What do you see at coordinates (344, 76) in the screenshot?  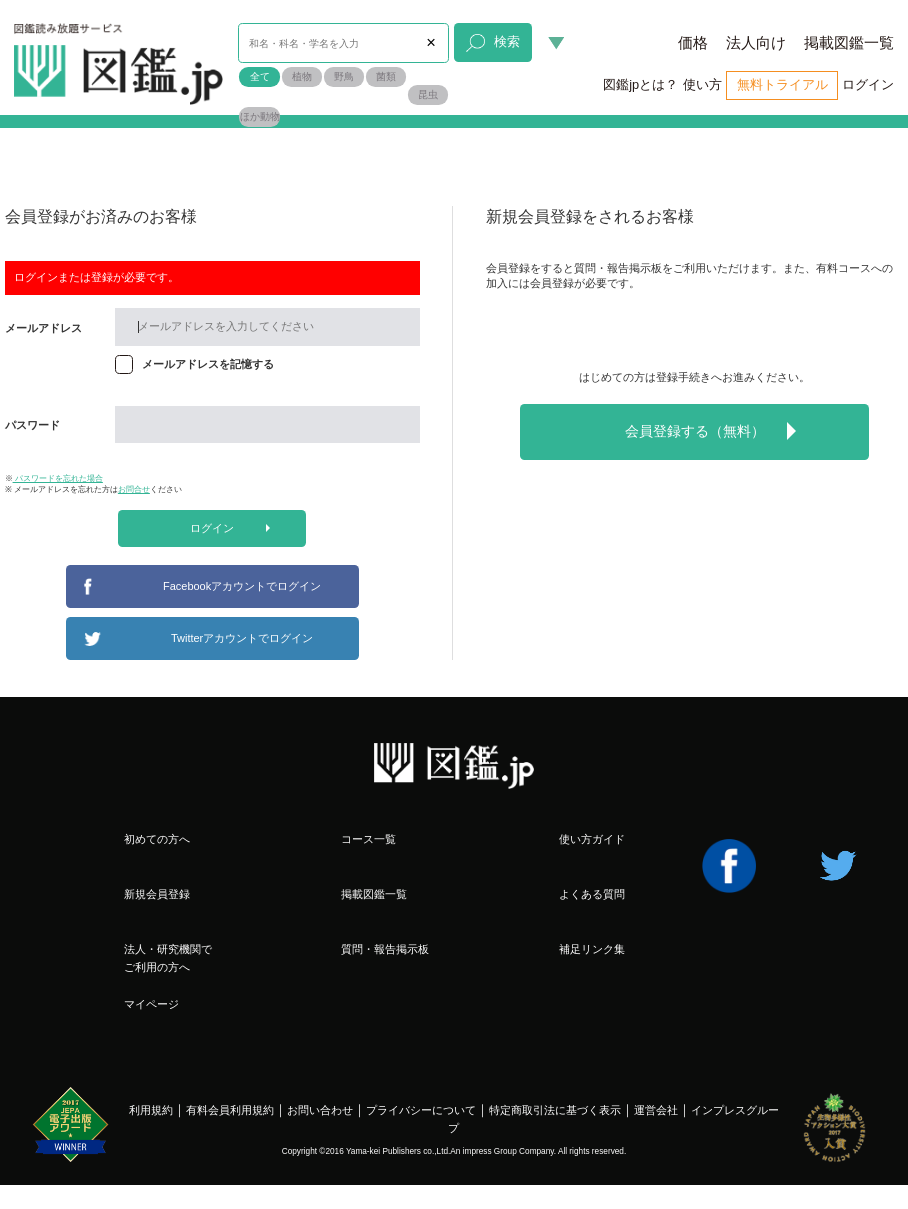 I see `野鳥` at bounding box center [344, 76].